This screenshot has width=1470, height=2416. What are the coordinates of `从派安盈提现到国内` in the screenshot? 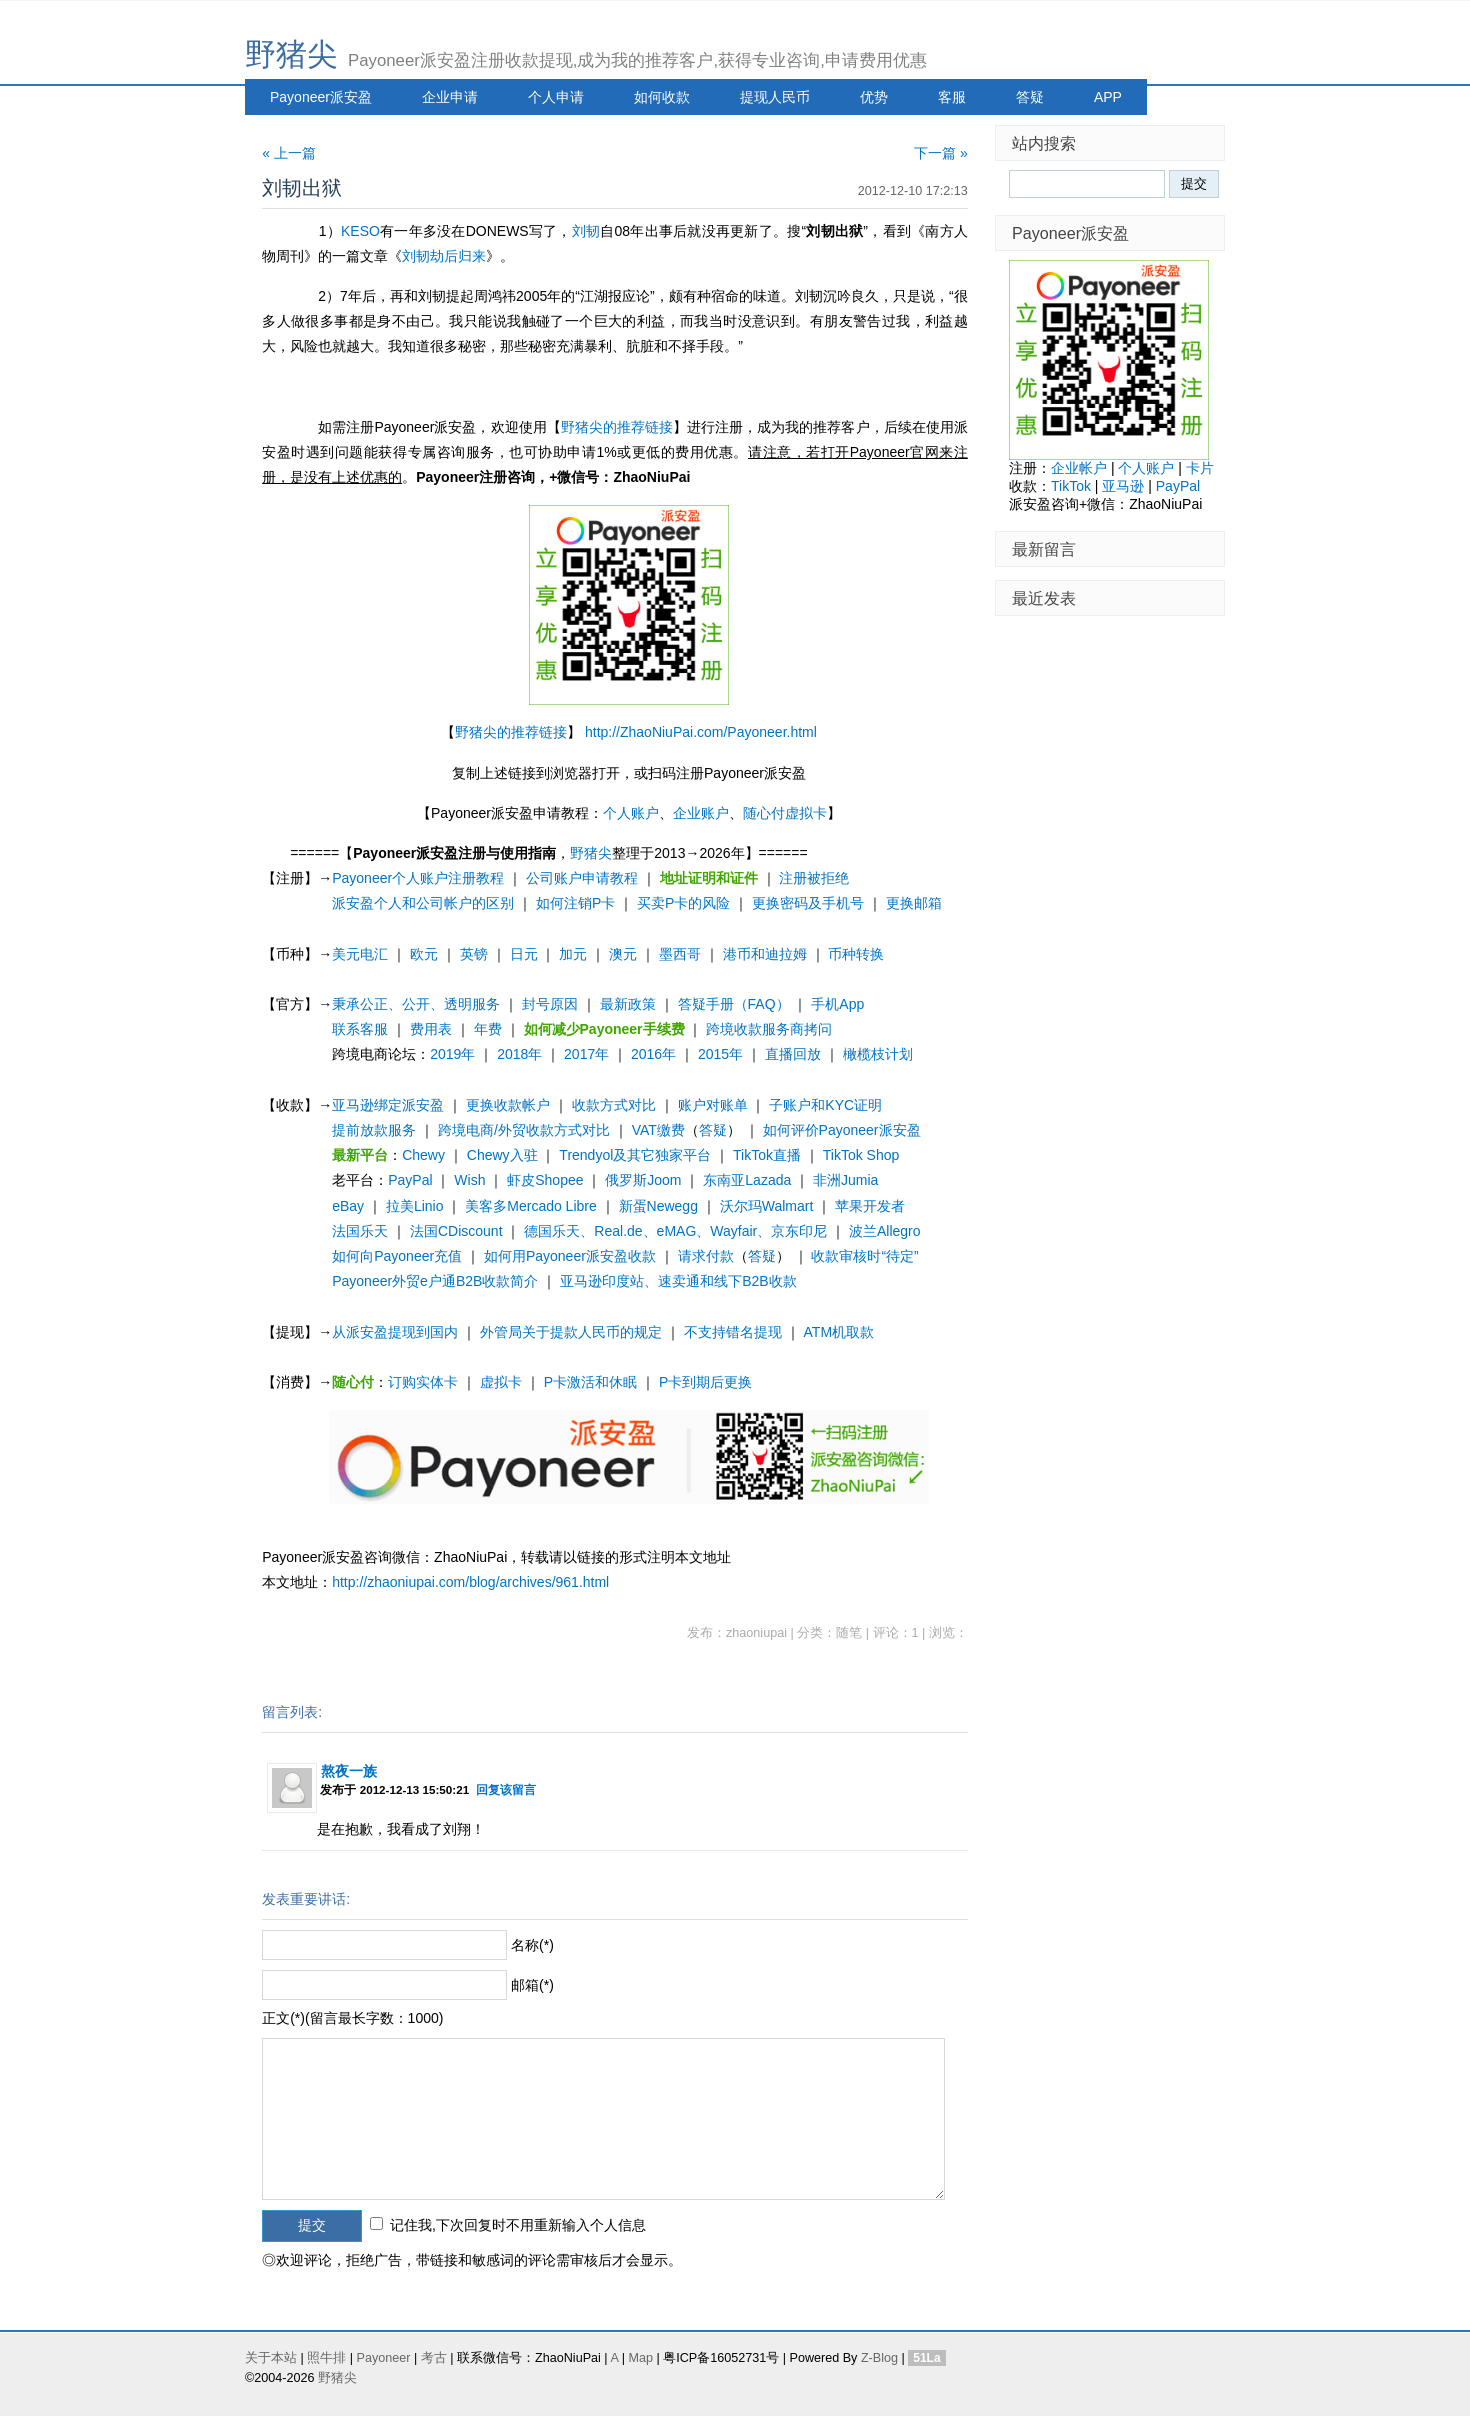 It's located at (395, 1332).